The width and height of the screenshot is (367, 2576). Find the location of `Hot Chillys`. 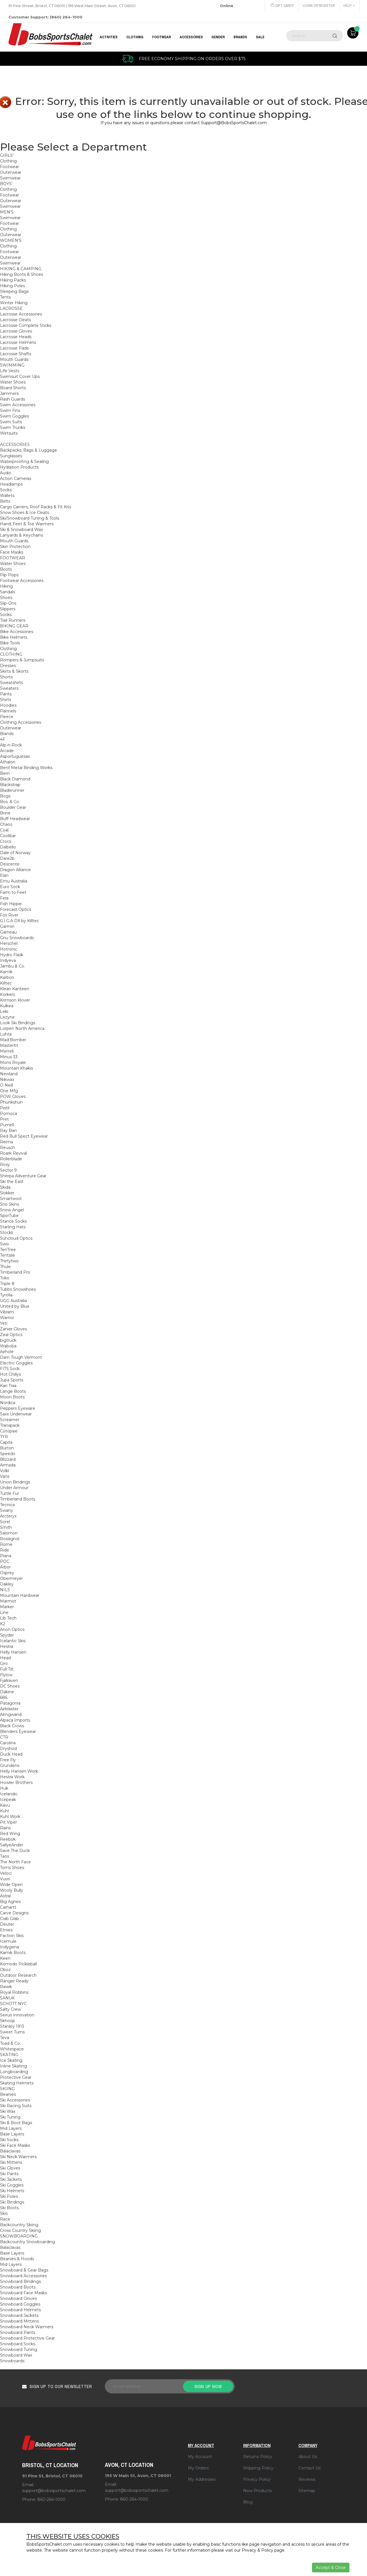

Hot Chillys is located at coordinates (10, 1374).